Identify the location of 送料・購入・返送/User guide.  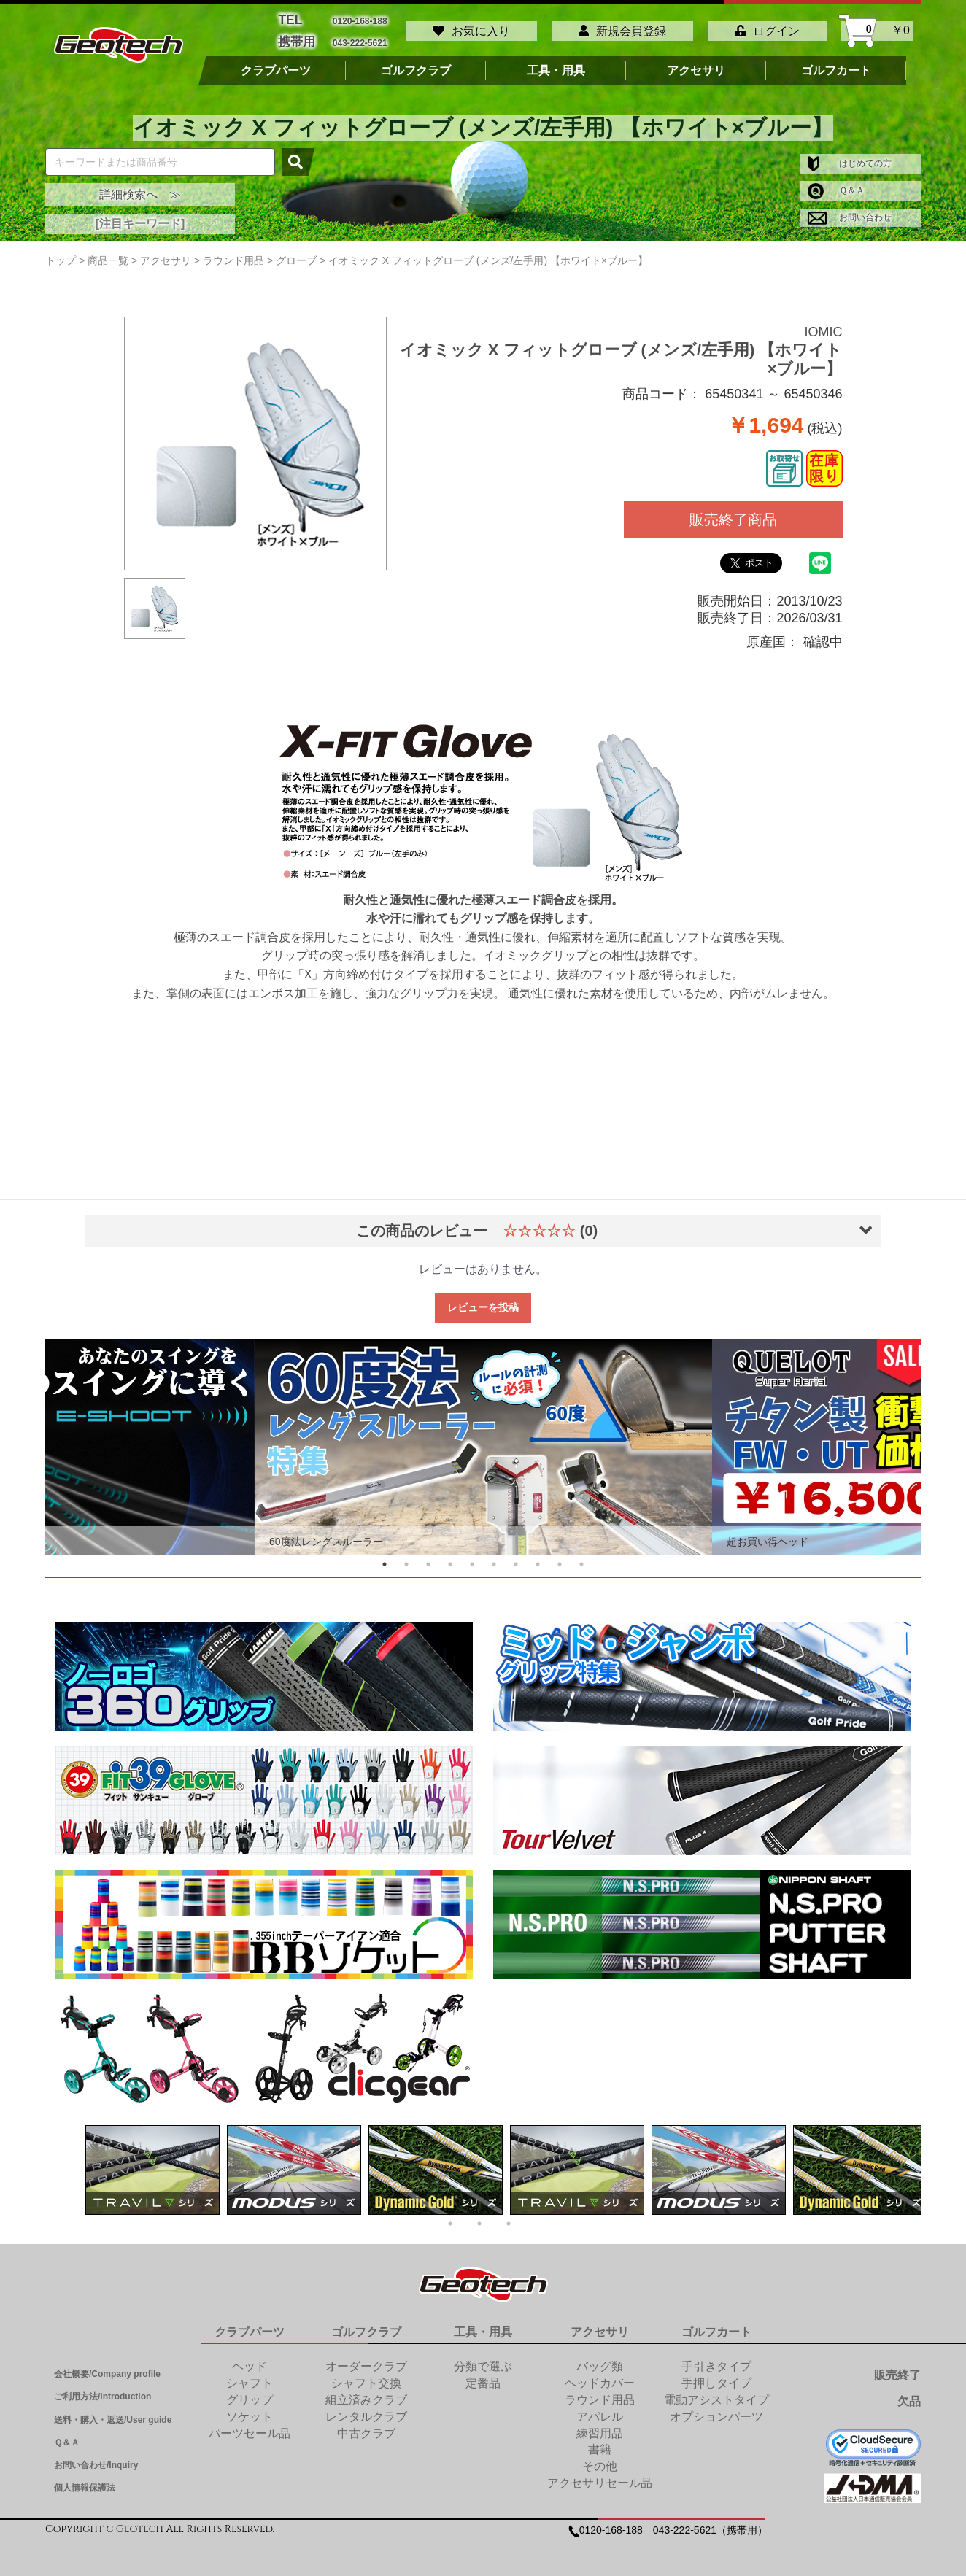
(112, 2412).